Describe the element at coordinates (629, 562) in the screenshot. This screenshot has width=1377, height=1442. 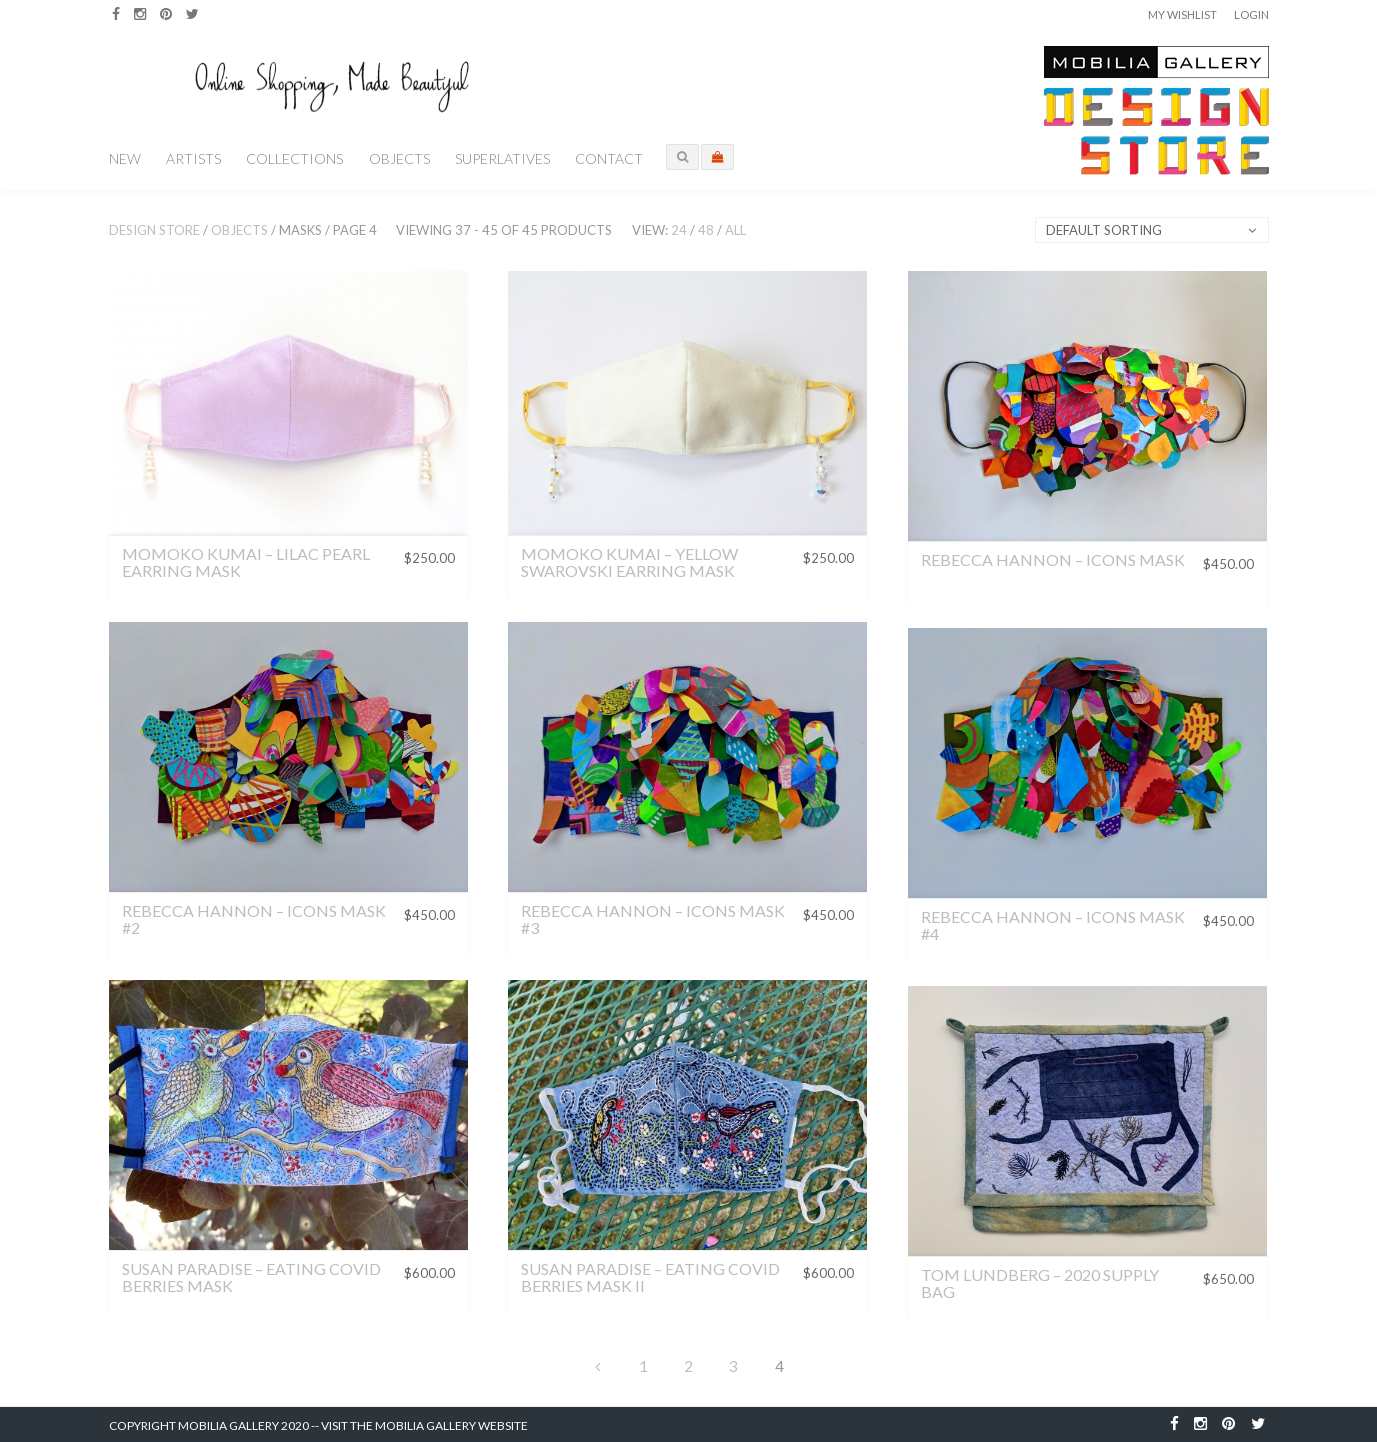
I see `Momoko Kumai – Yellow Swarovski Earring Mask` at that location.